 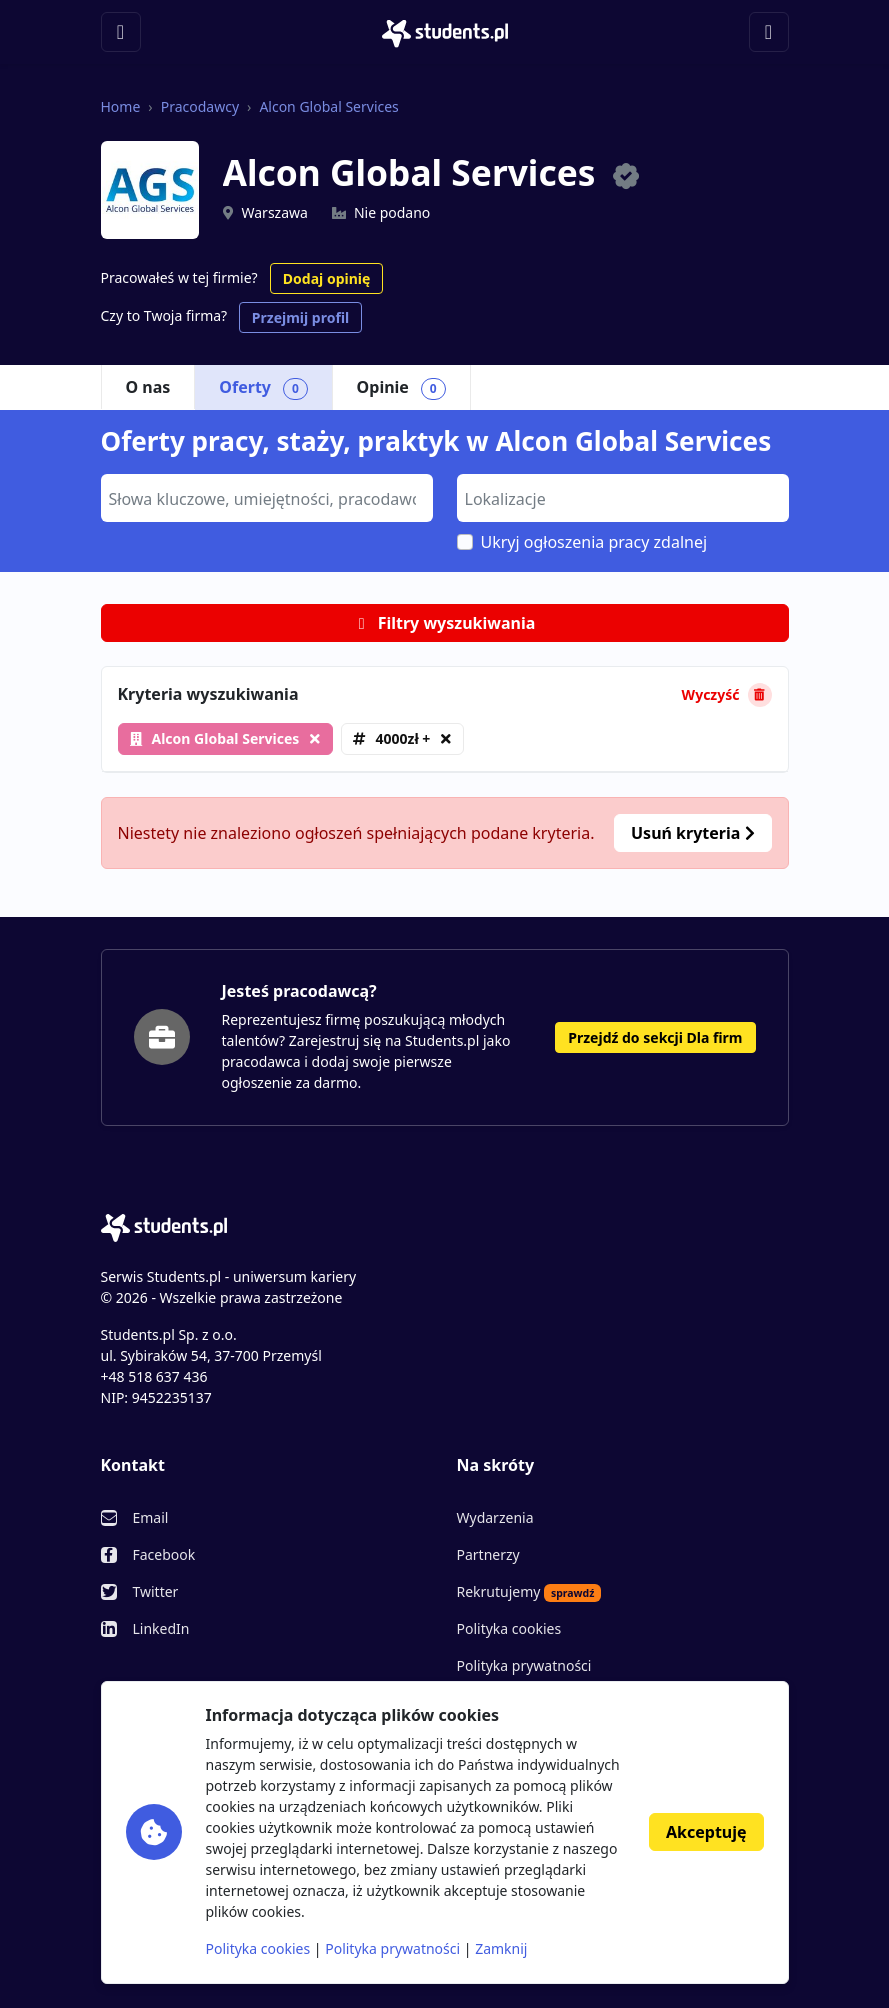 What do you see at coordinates (200, 106) in the screenshot?
I see `Pracodawcy` at bounding box center [200, 106].